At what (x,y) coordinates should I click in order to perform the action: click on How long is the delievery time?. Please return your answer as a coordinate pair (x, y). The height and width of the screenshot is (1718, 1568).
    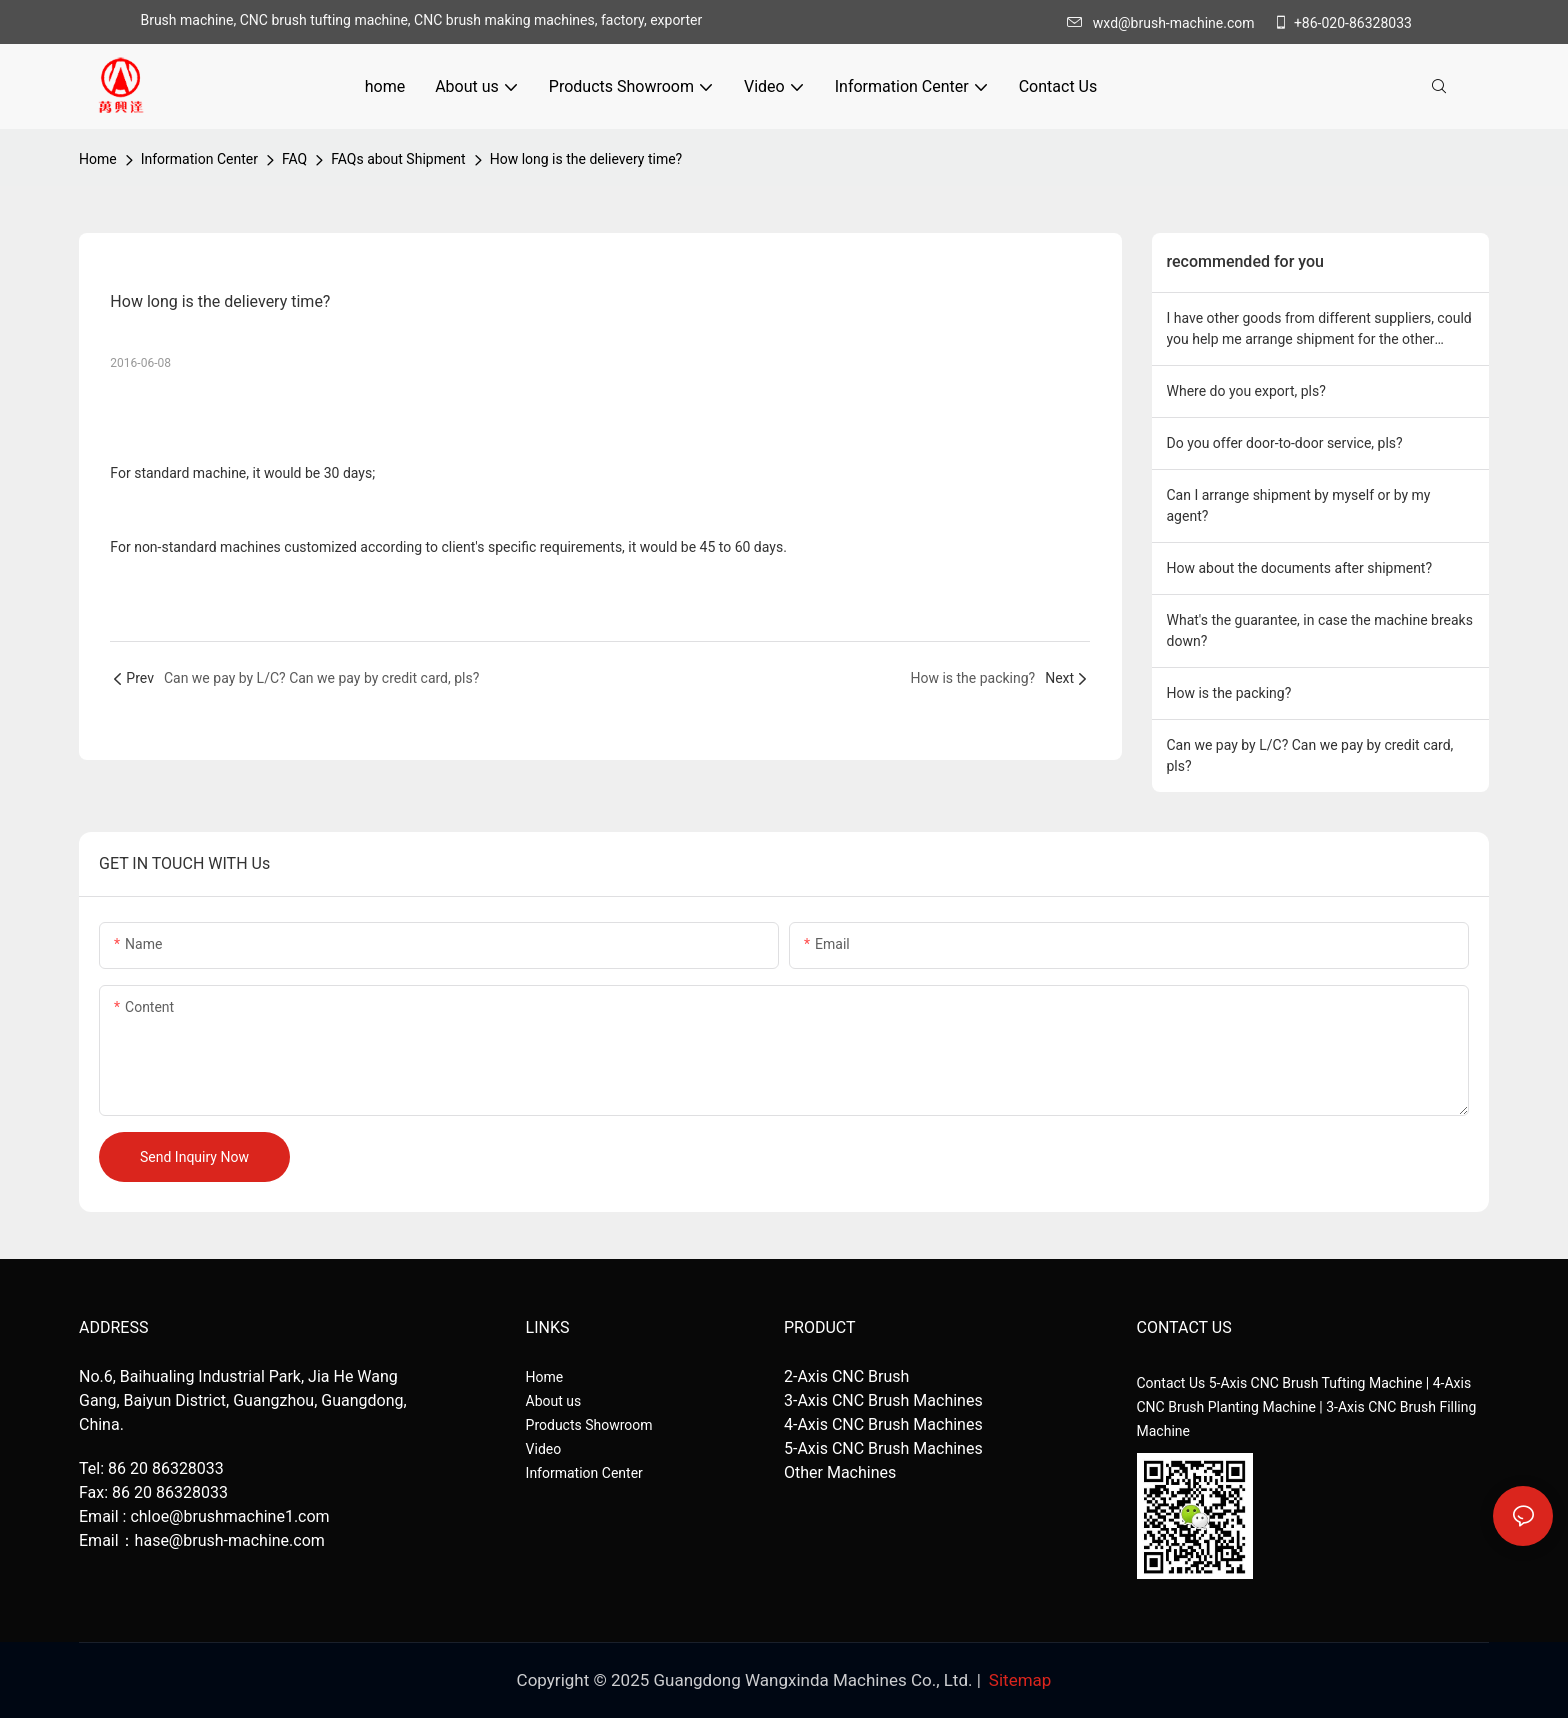
    Looking at the image, I should click on (586, 159).